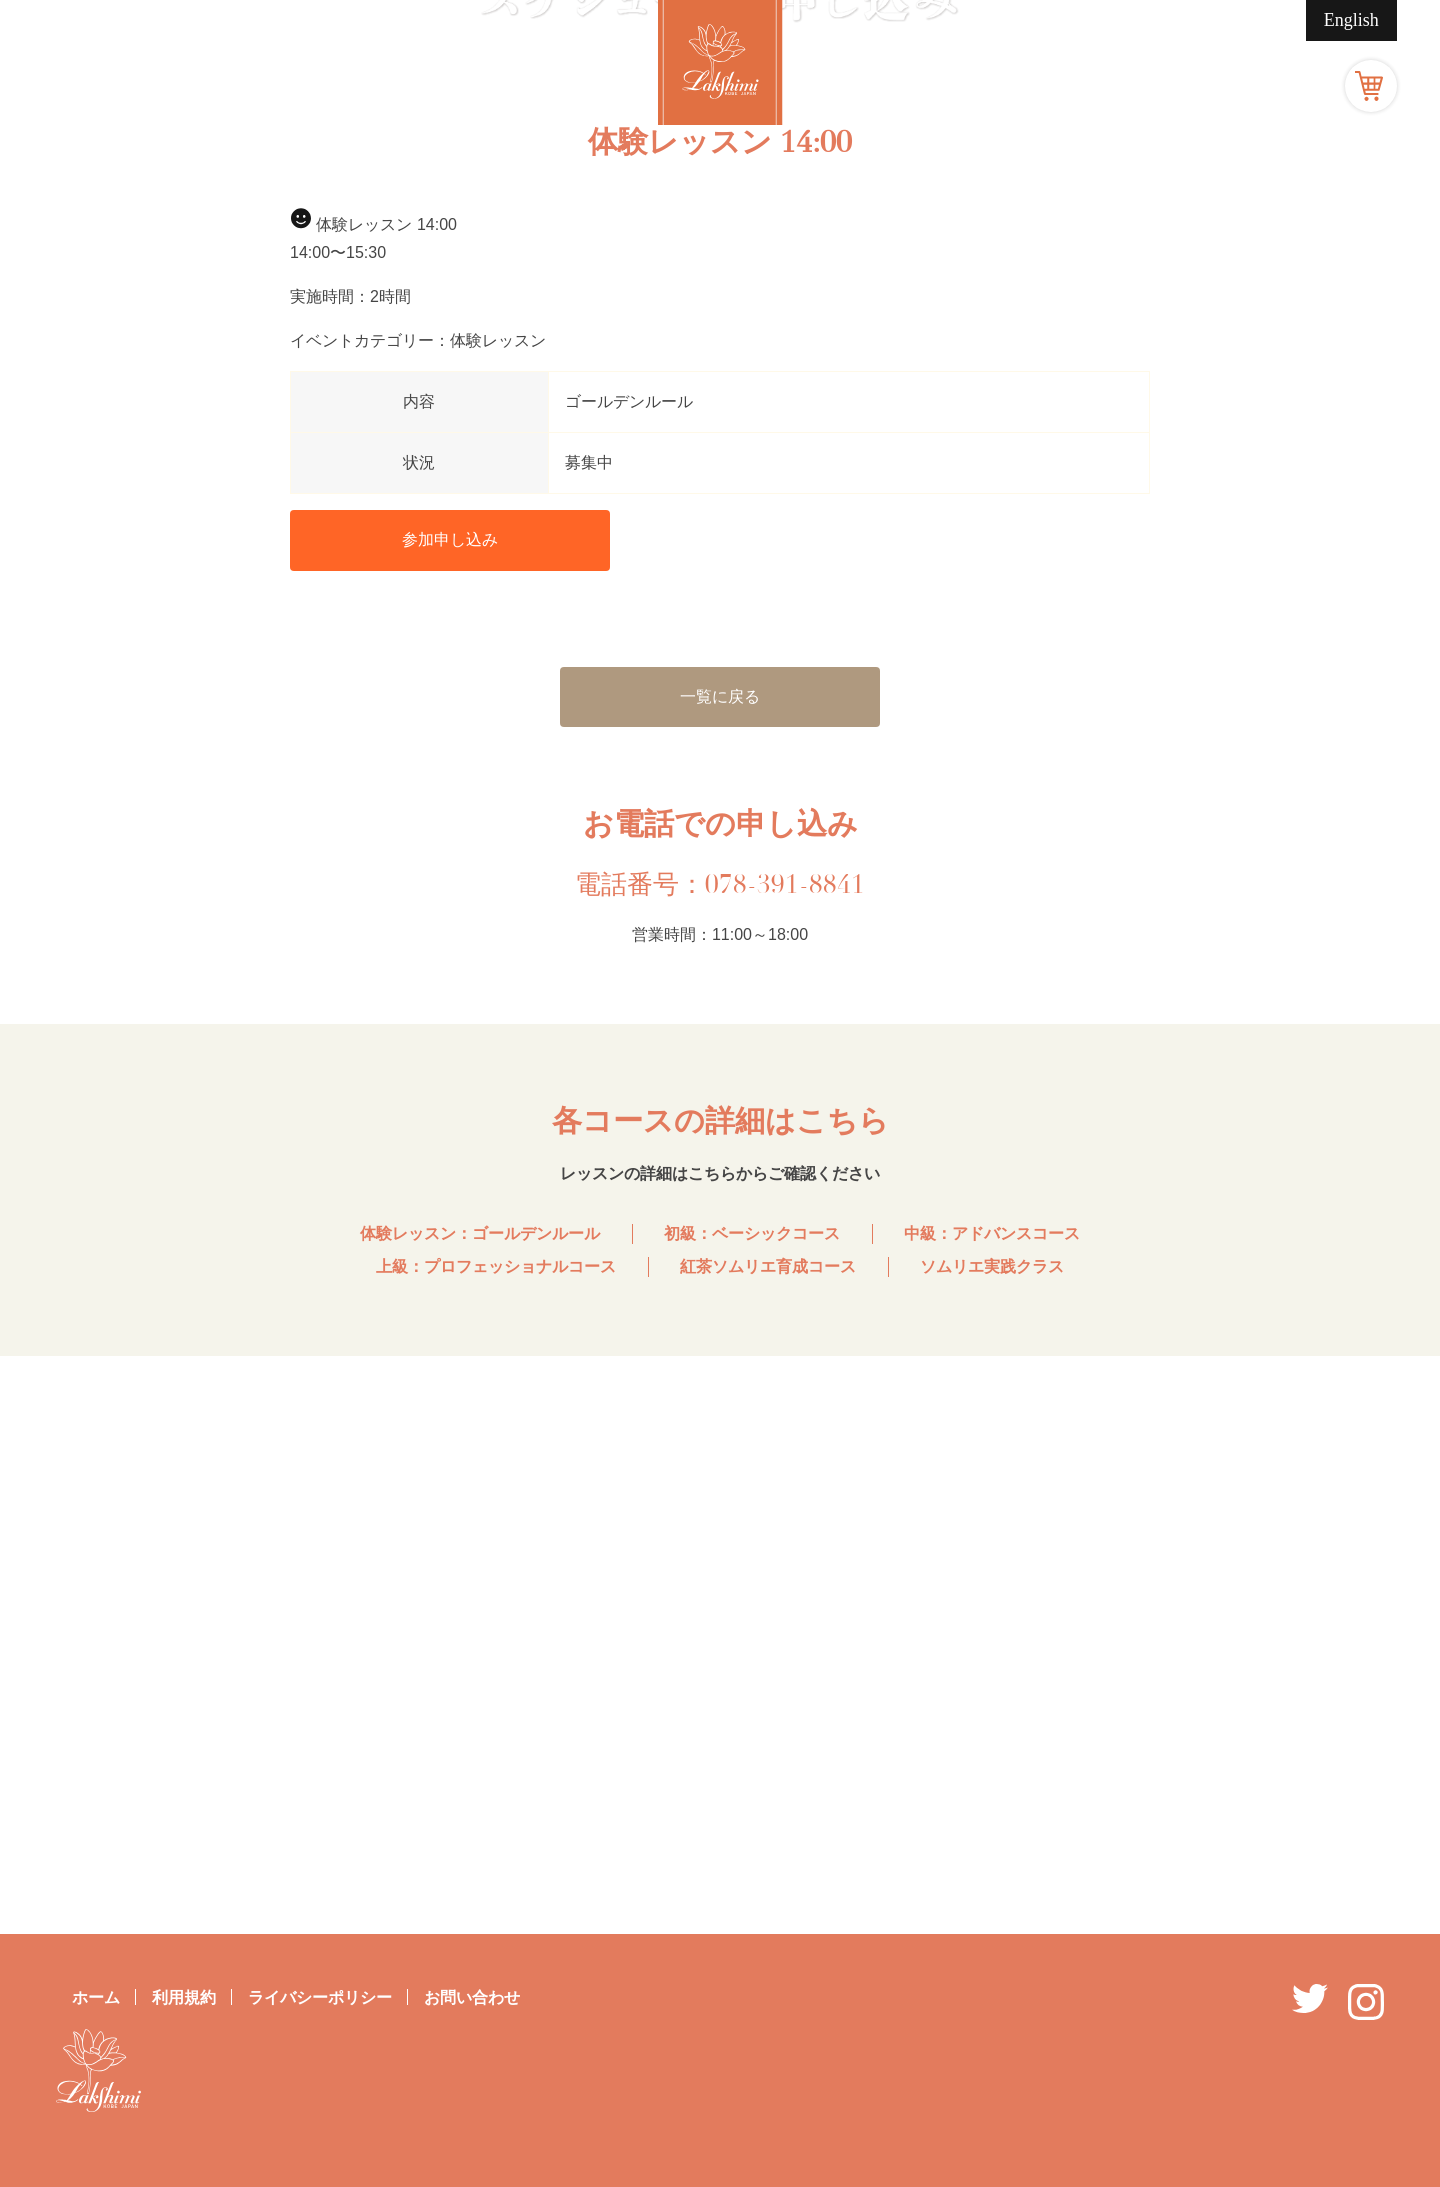 This screenshot has width=1440, height=2187. Describe the element at coordinates (768, 1843) in the screenshot. I see `紅茶ソムリエ育成コース` at that location.